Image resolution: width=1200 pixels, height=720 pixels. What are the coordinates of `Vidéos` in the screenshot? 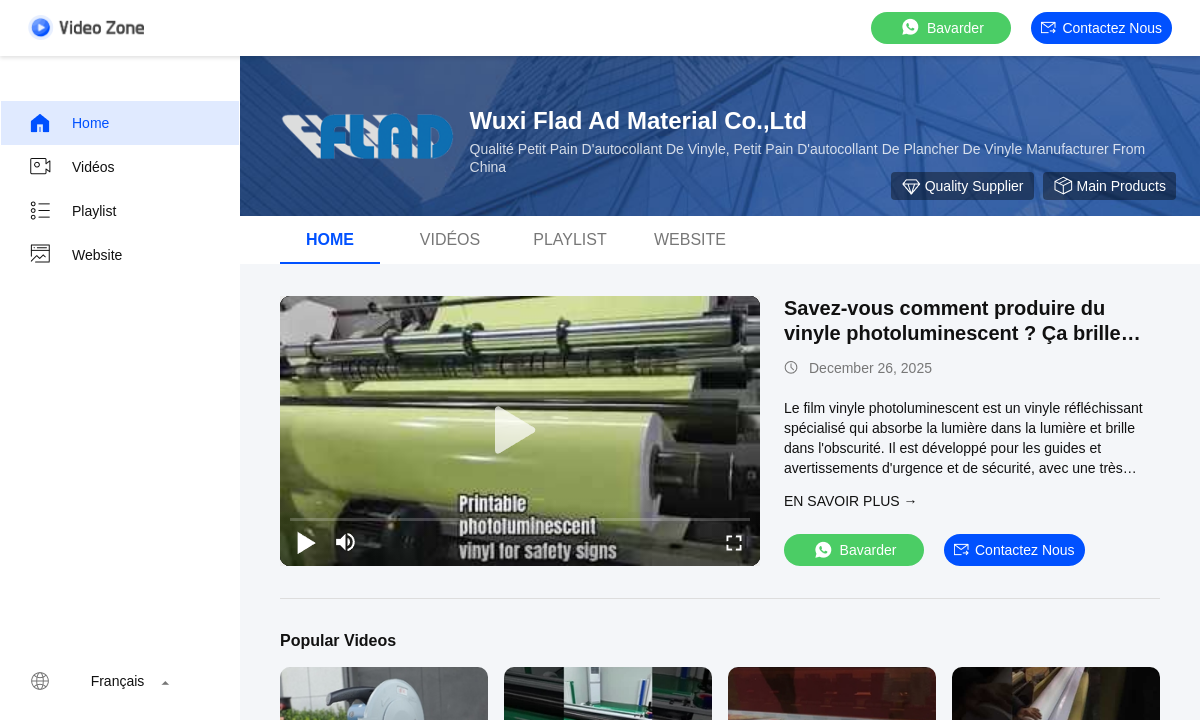 It's located at (71, 167).